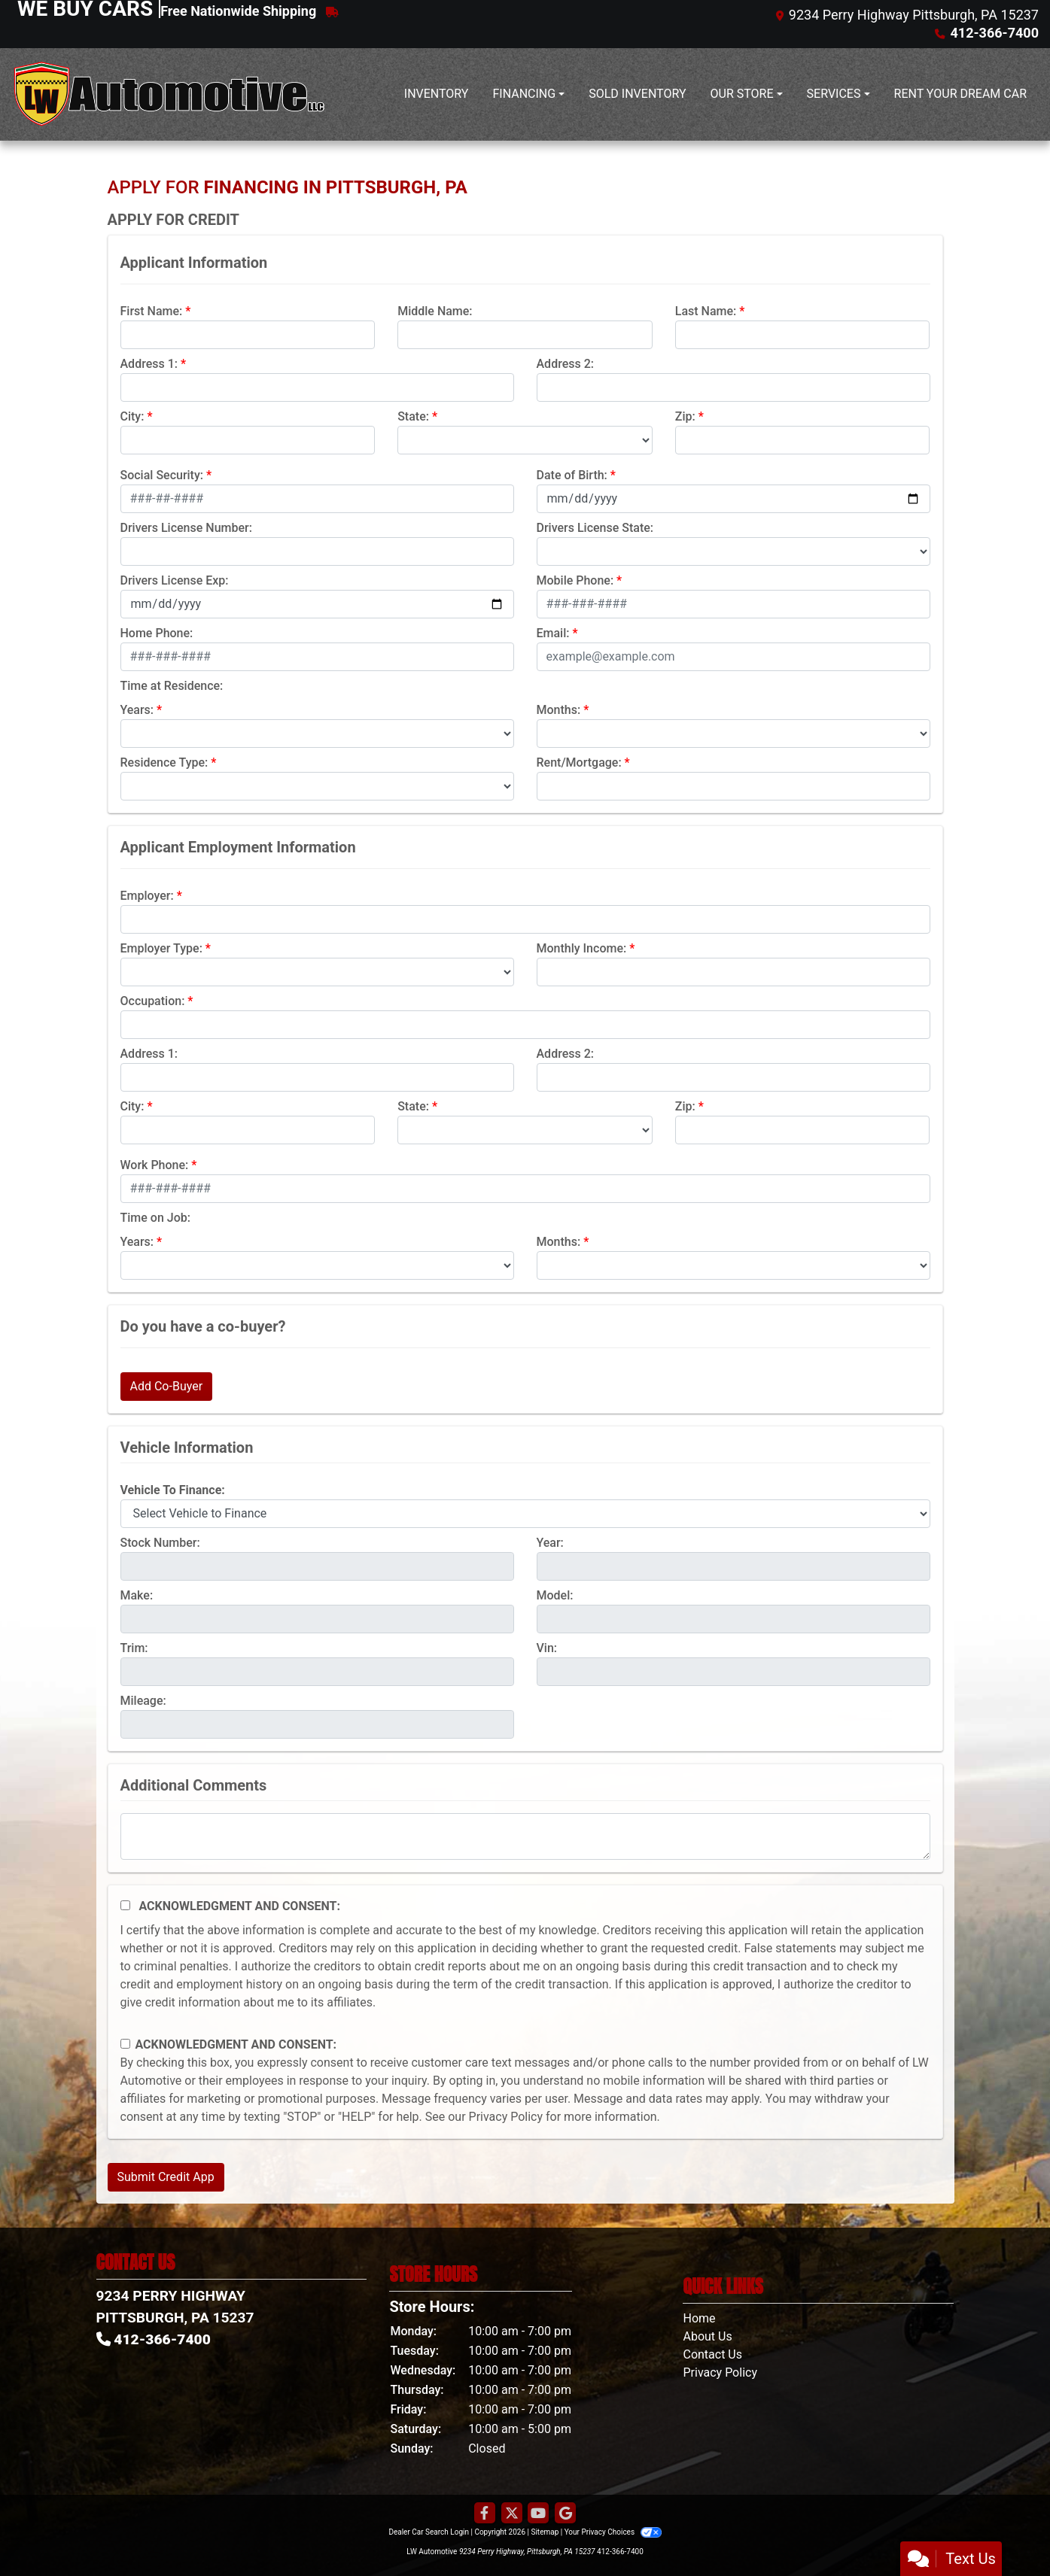 This screenshot has height=2576, width=1050. I want to click on [Follow Us on Twitter], so click(511, 2513).